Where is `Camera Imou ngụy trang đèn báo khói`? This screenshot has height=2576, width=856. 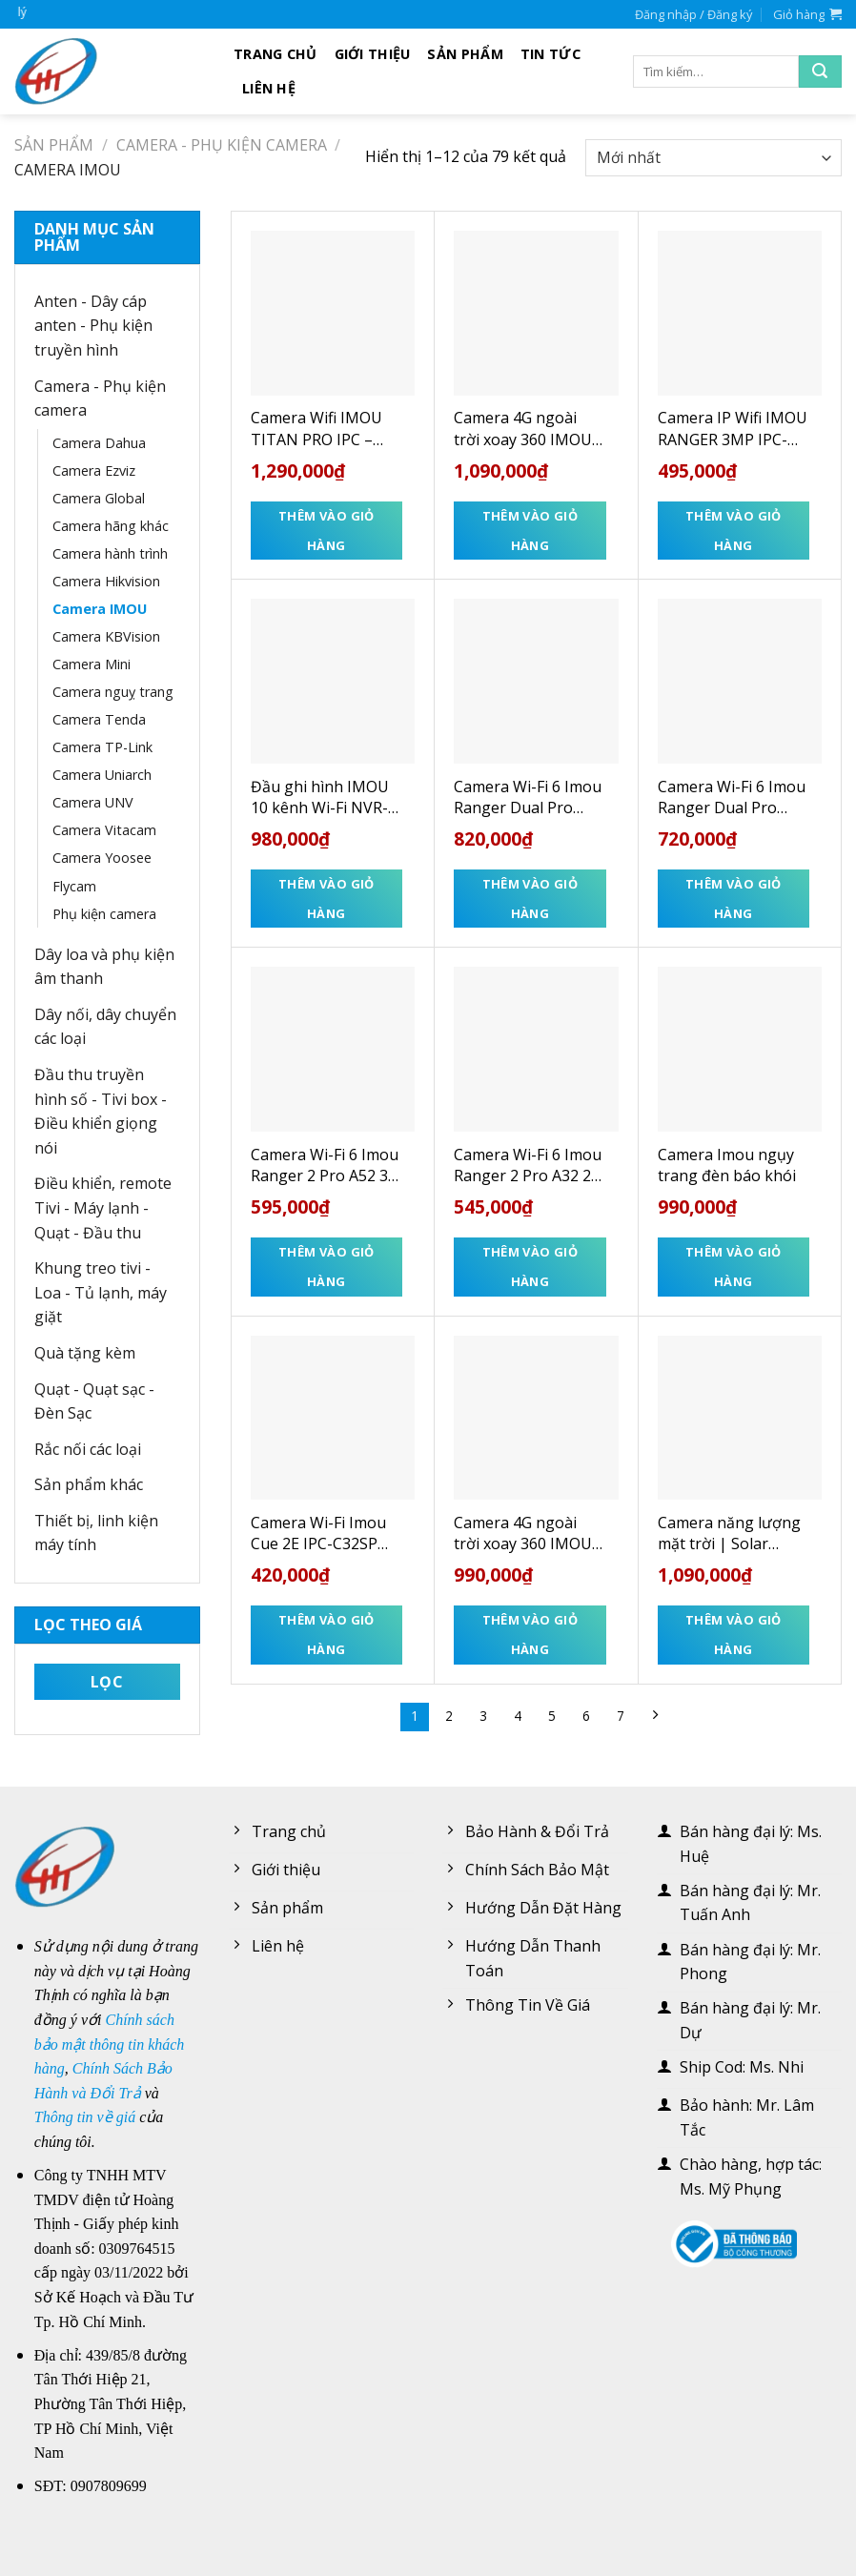
Camera Imou ngụy trang đèn báo khói is located at coordinates (727, 1165).